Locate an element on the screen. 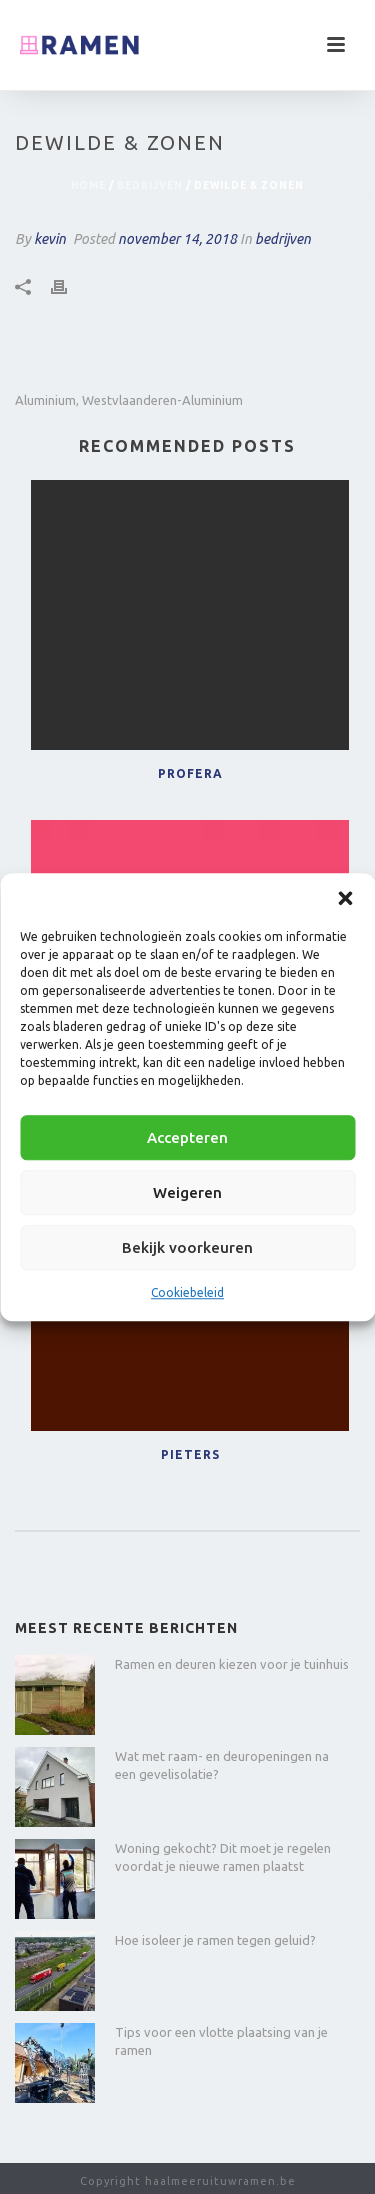  Cookiebeleid is located at coordinates (187, 1292).